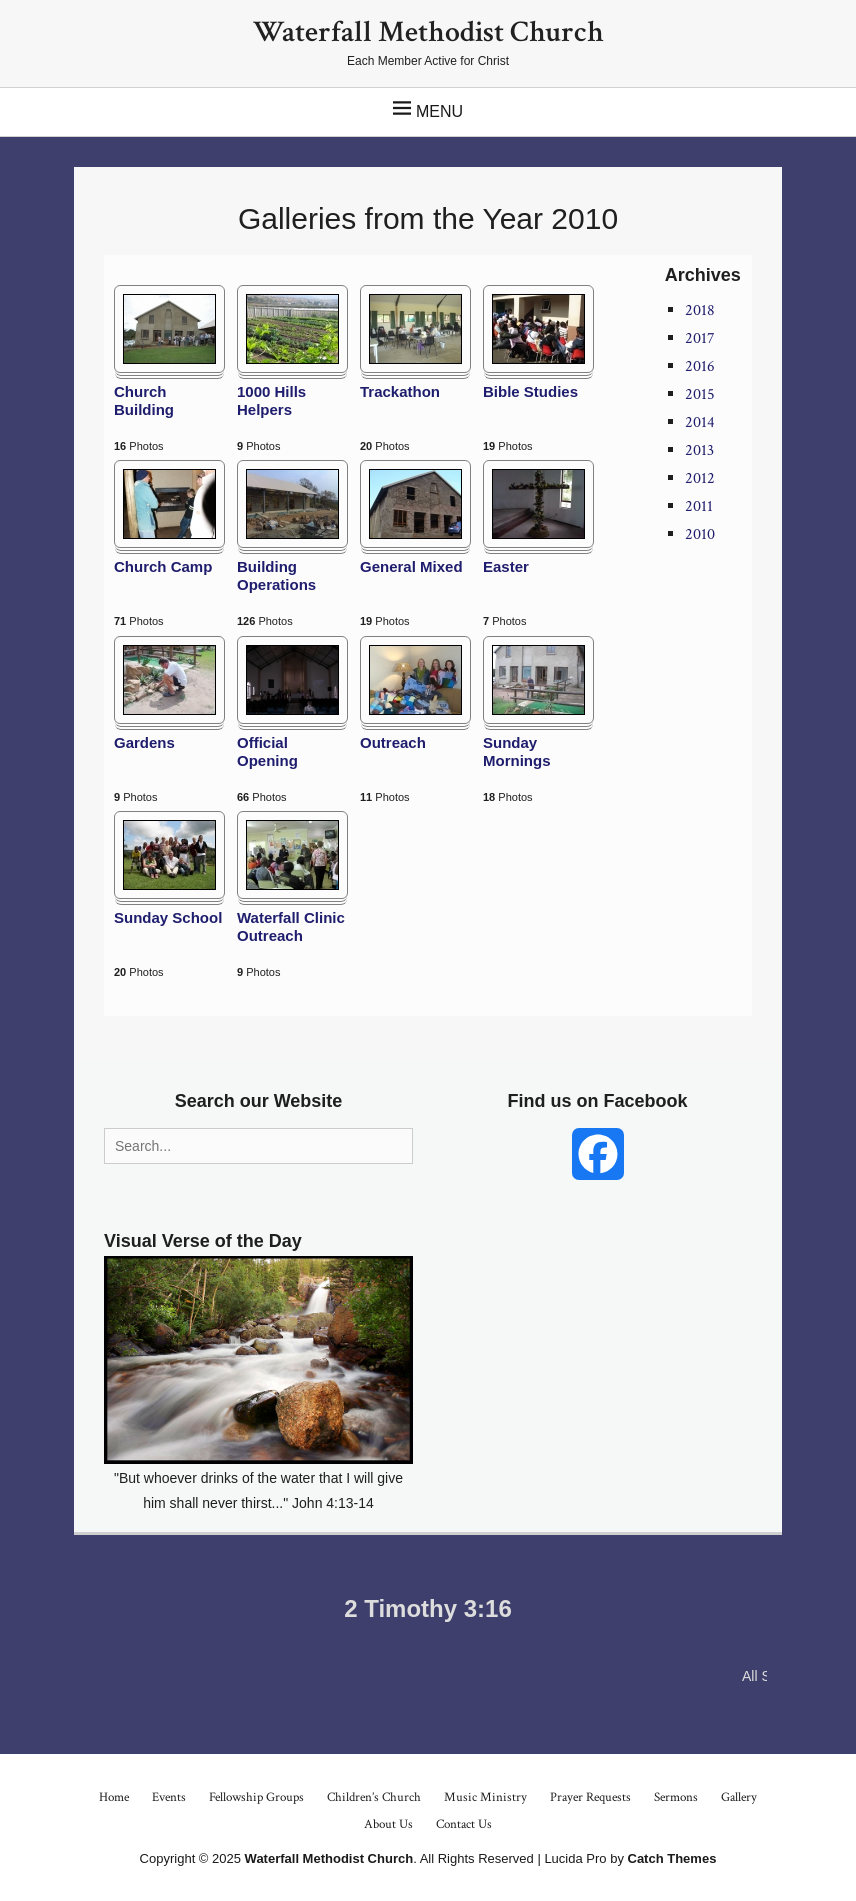 Image resolution: width=856 pixels, height=1901 pixels. What do you see at coordinates (700, 534) in the screenshot?
I see `2010` at bounding box center [700, 534].